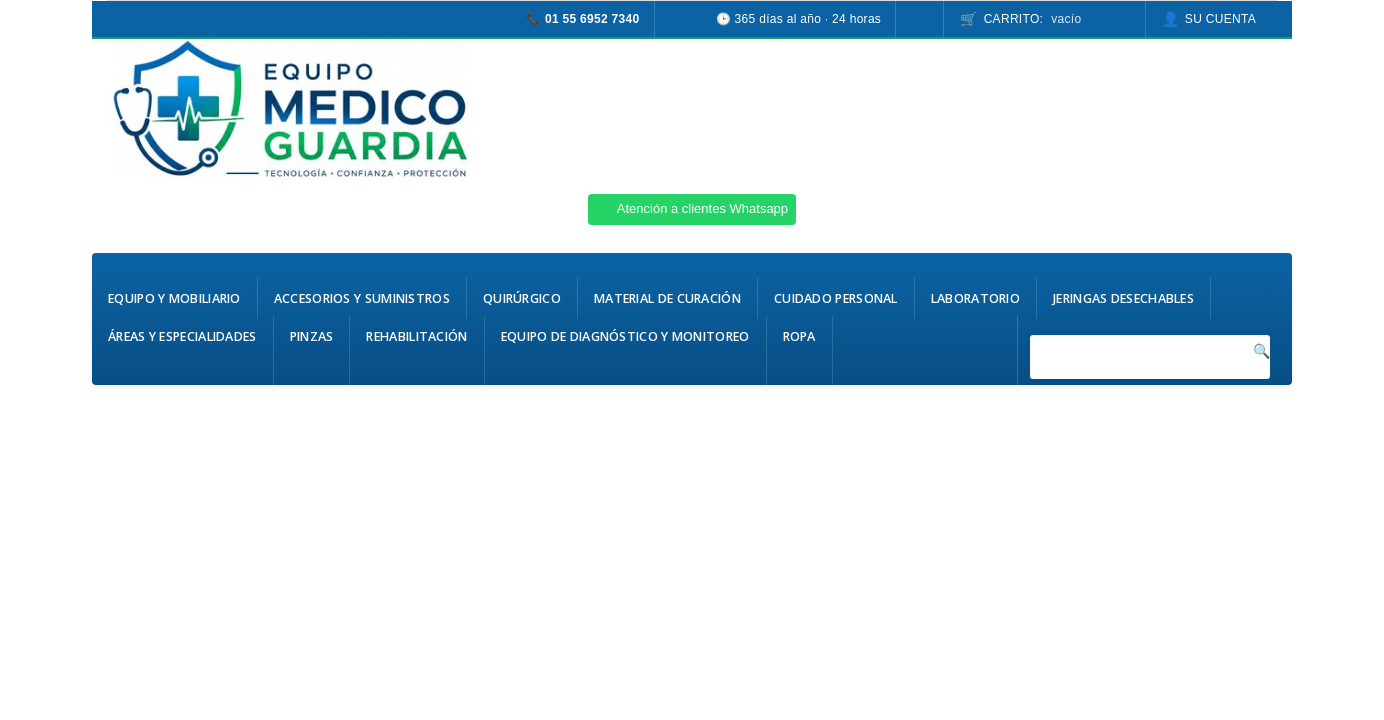 The width and height of the screenshot is (1384, 720). Describe the element at coordinates (182, 336) in the screenshot. I see `Áreas y Especialidades` at that location.